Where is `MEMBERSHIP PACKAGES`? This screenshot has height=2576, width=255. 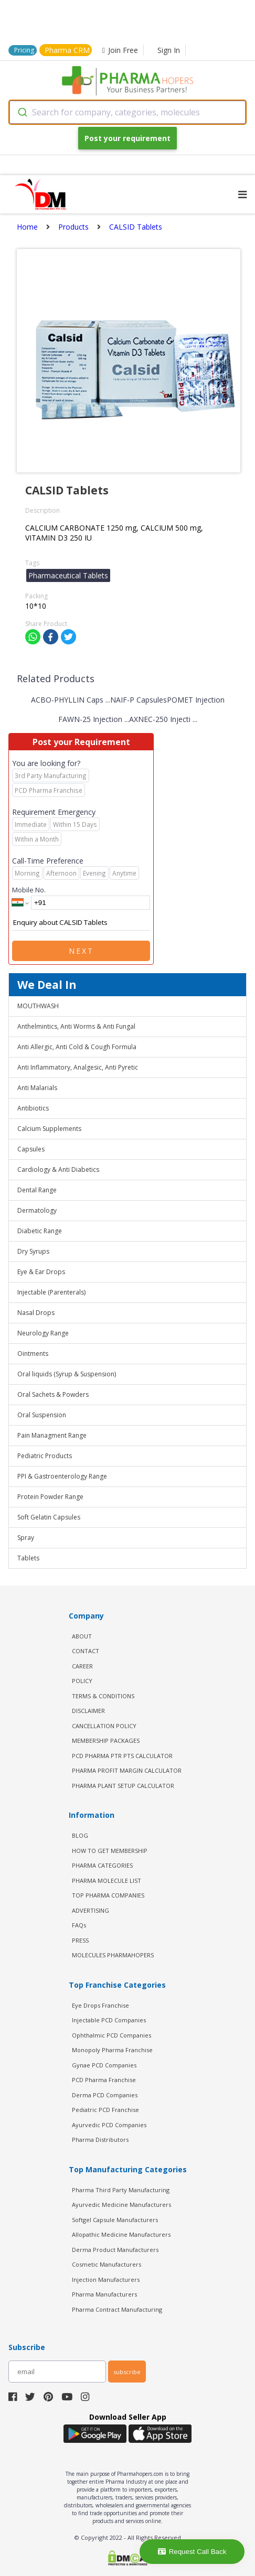
MEMBERSHIP PACKAGES is located at coordinates (106, 1740).